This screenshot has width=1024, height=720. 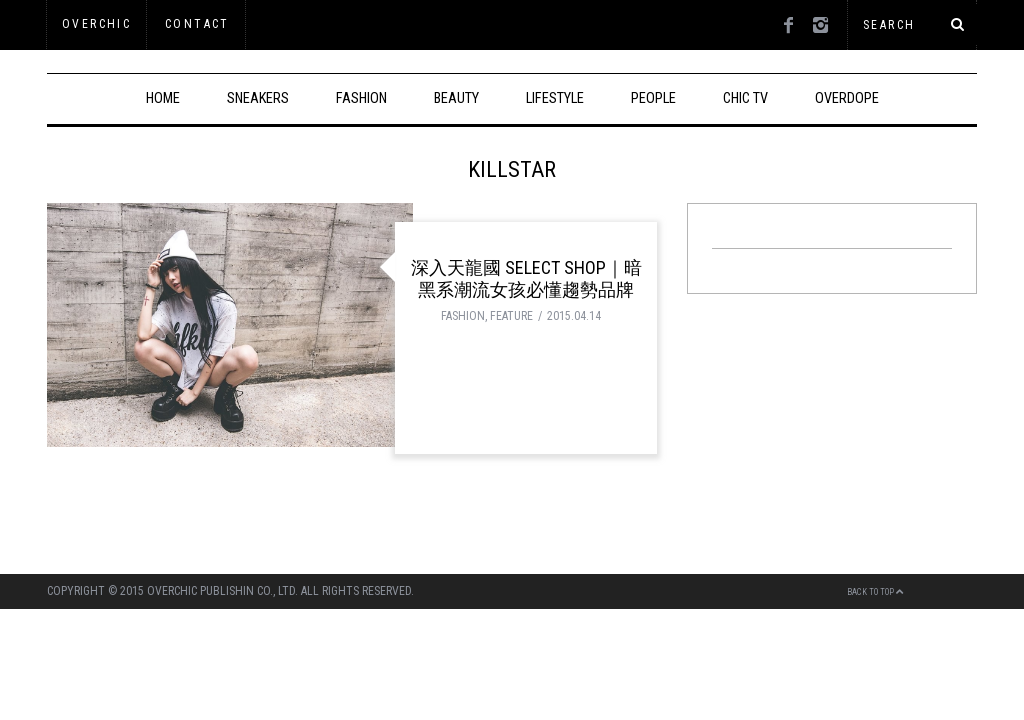 I want to click on OVERDOPE, so click(x=847, y=98).